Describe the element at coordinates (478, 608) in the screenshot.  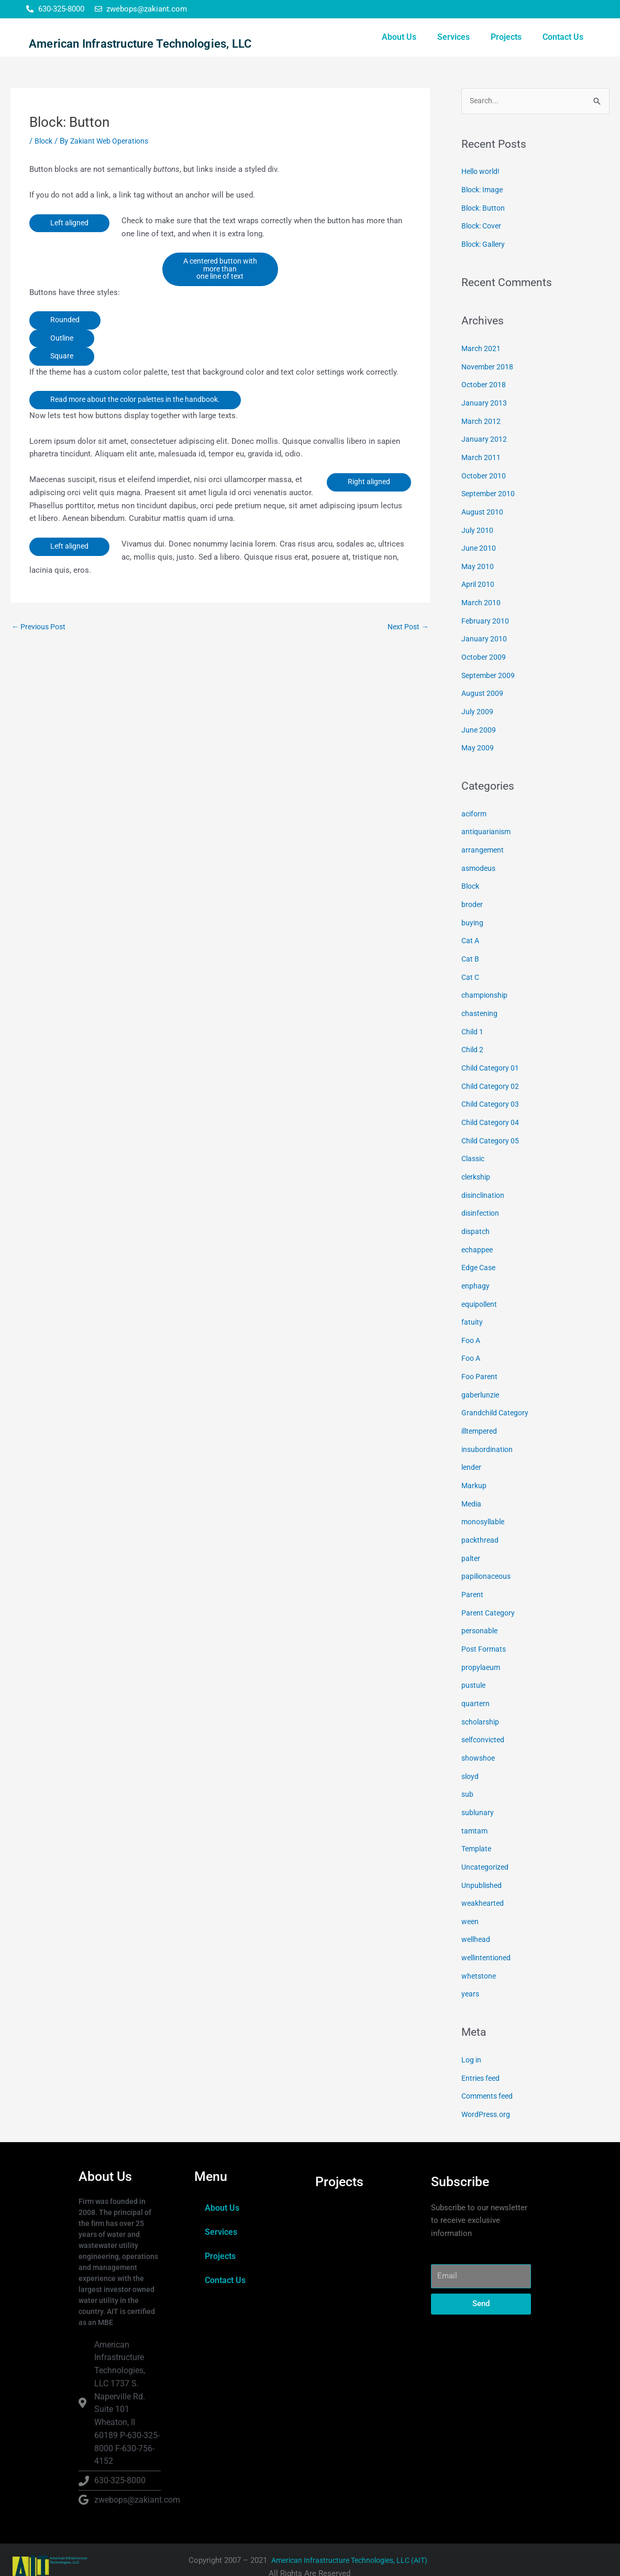
I see `April 2010` at that location.